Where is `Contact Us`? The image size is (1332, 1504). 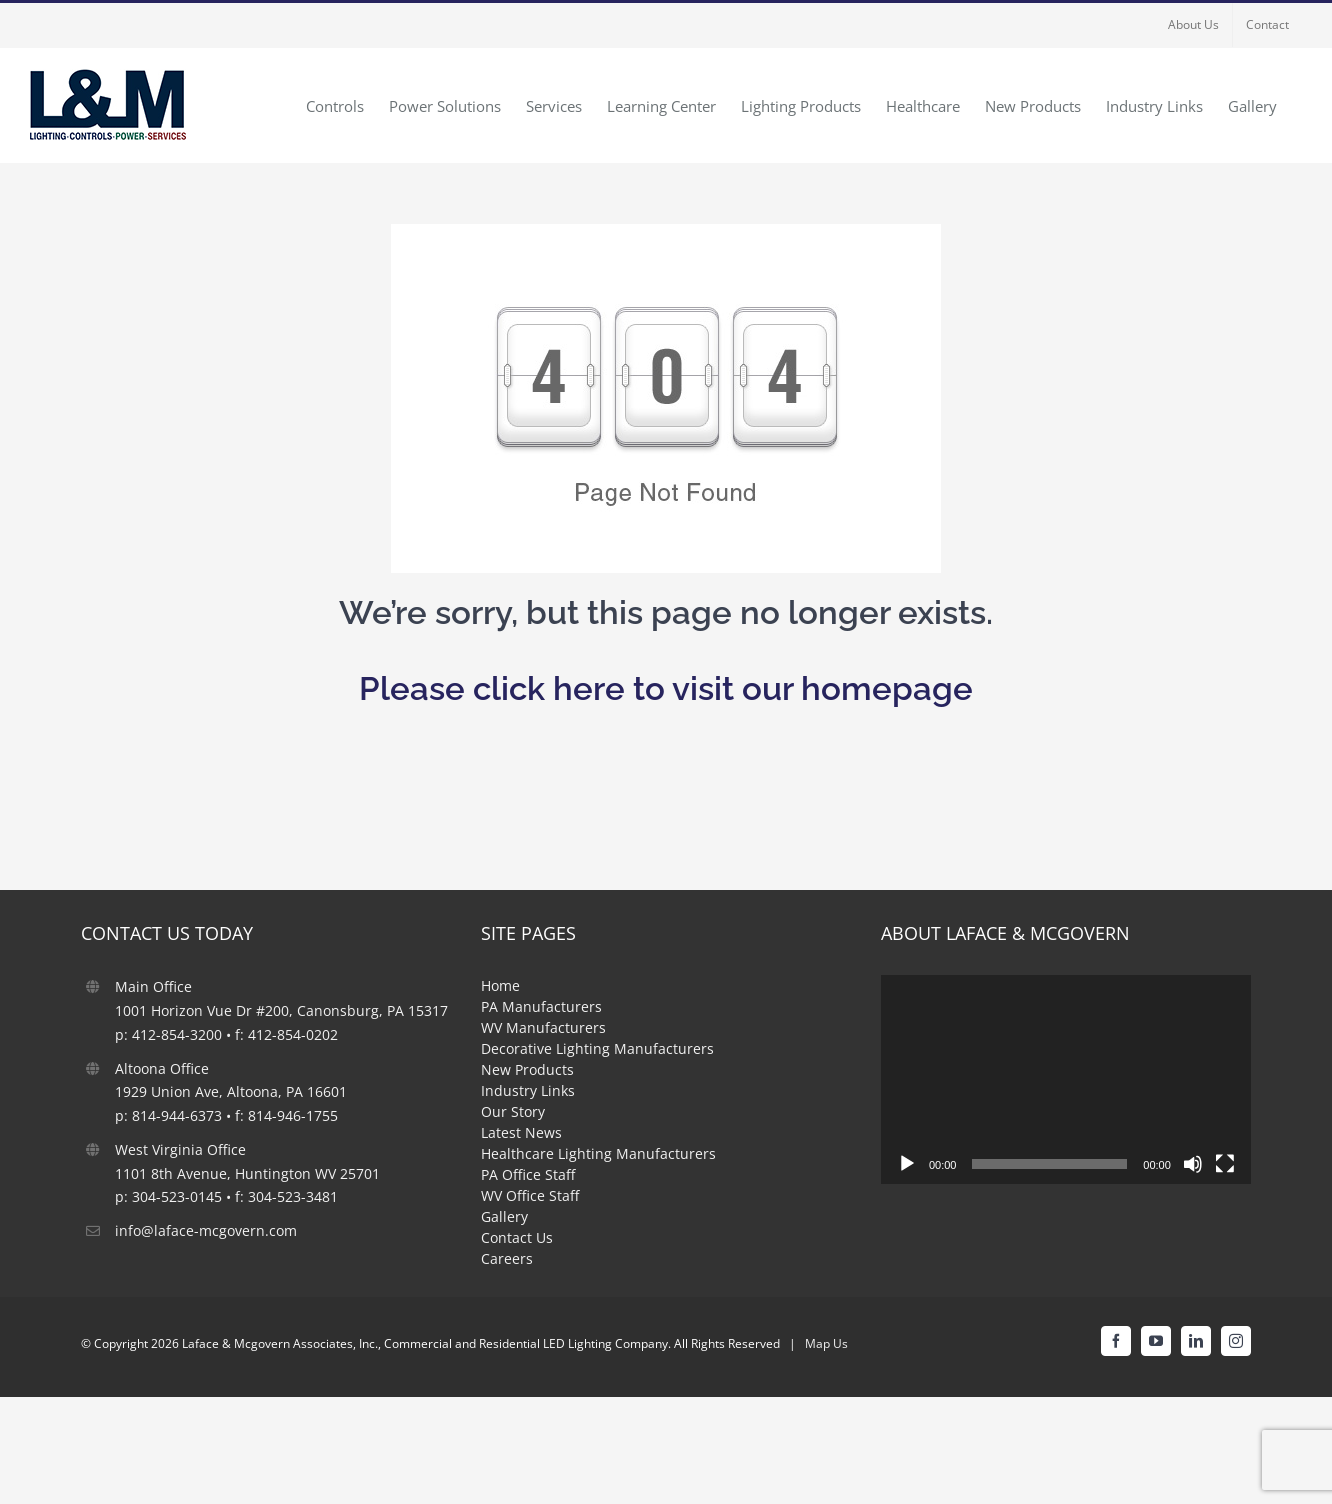
Contact Us is located at coordinates (517, 1237).